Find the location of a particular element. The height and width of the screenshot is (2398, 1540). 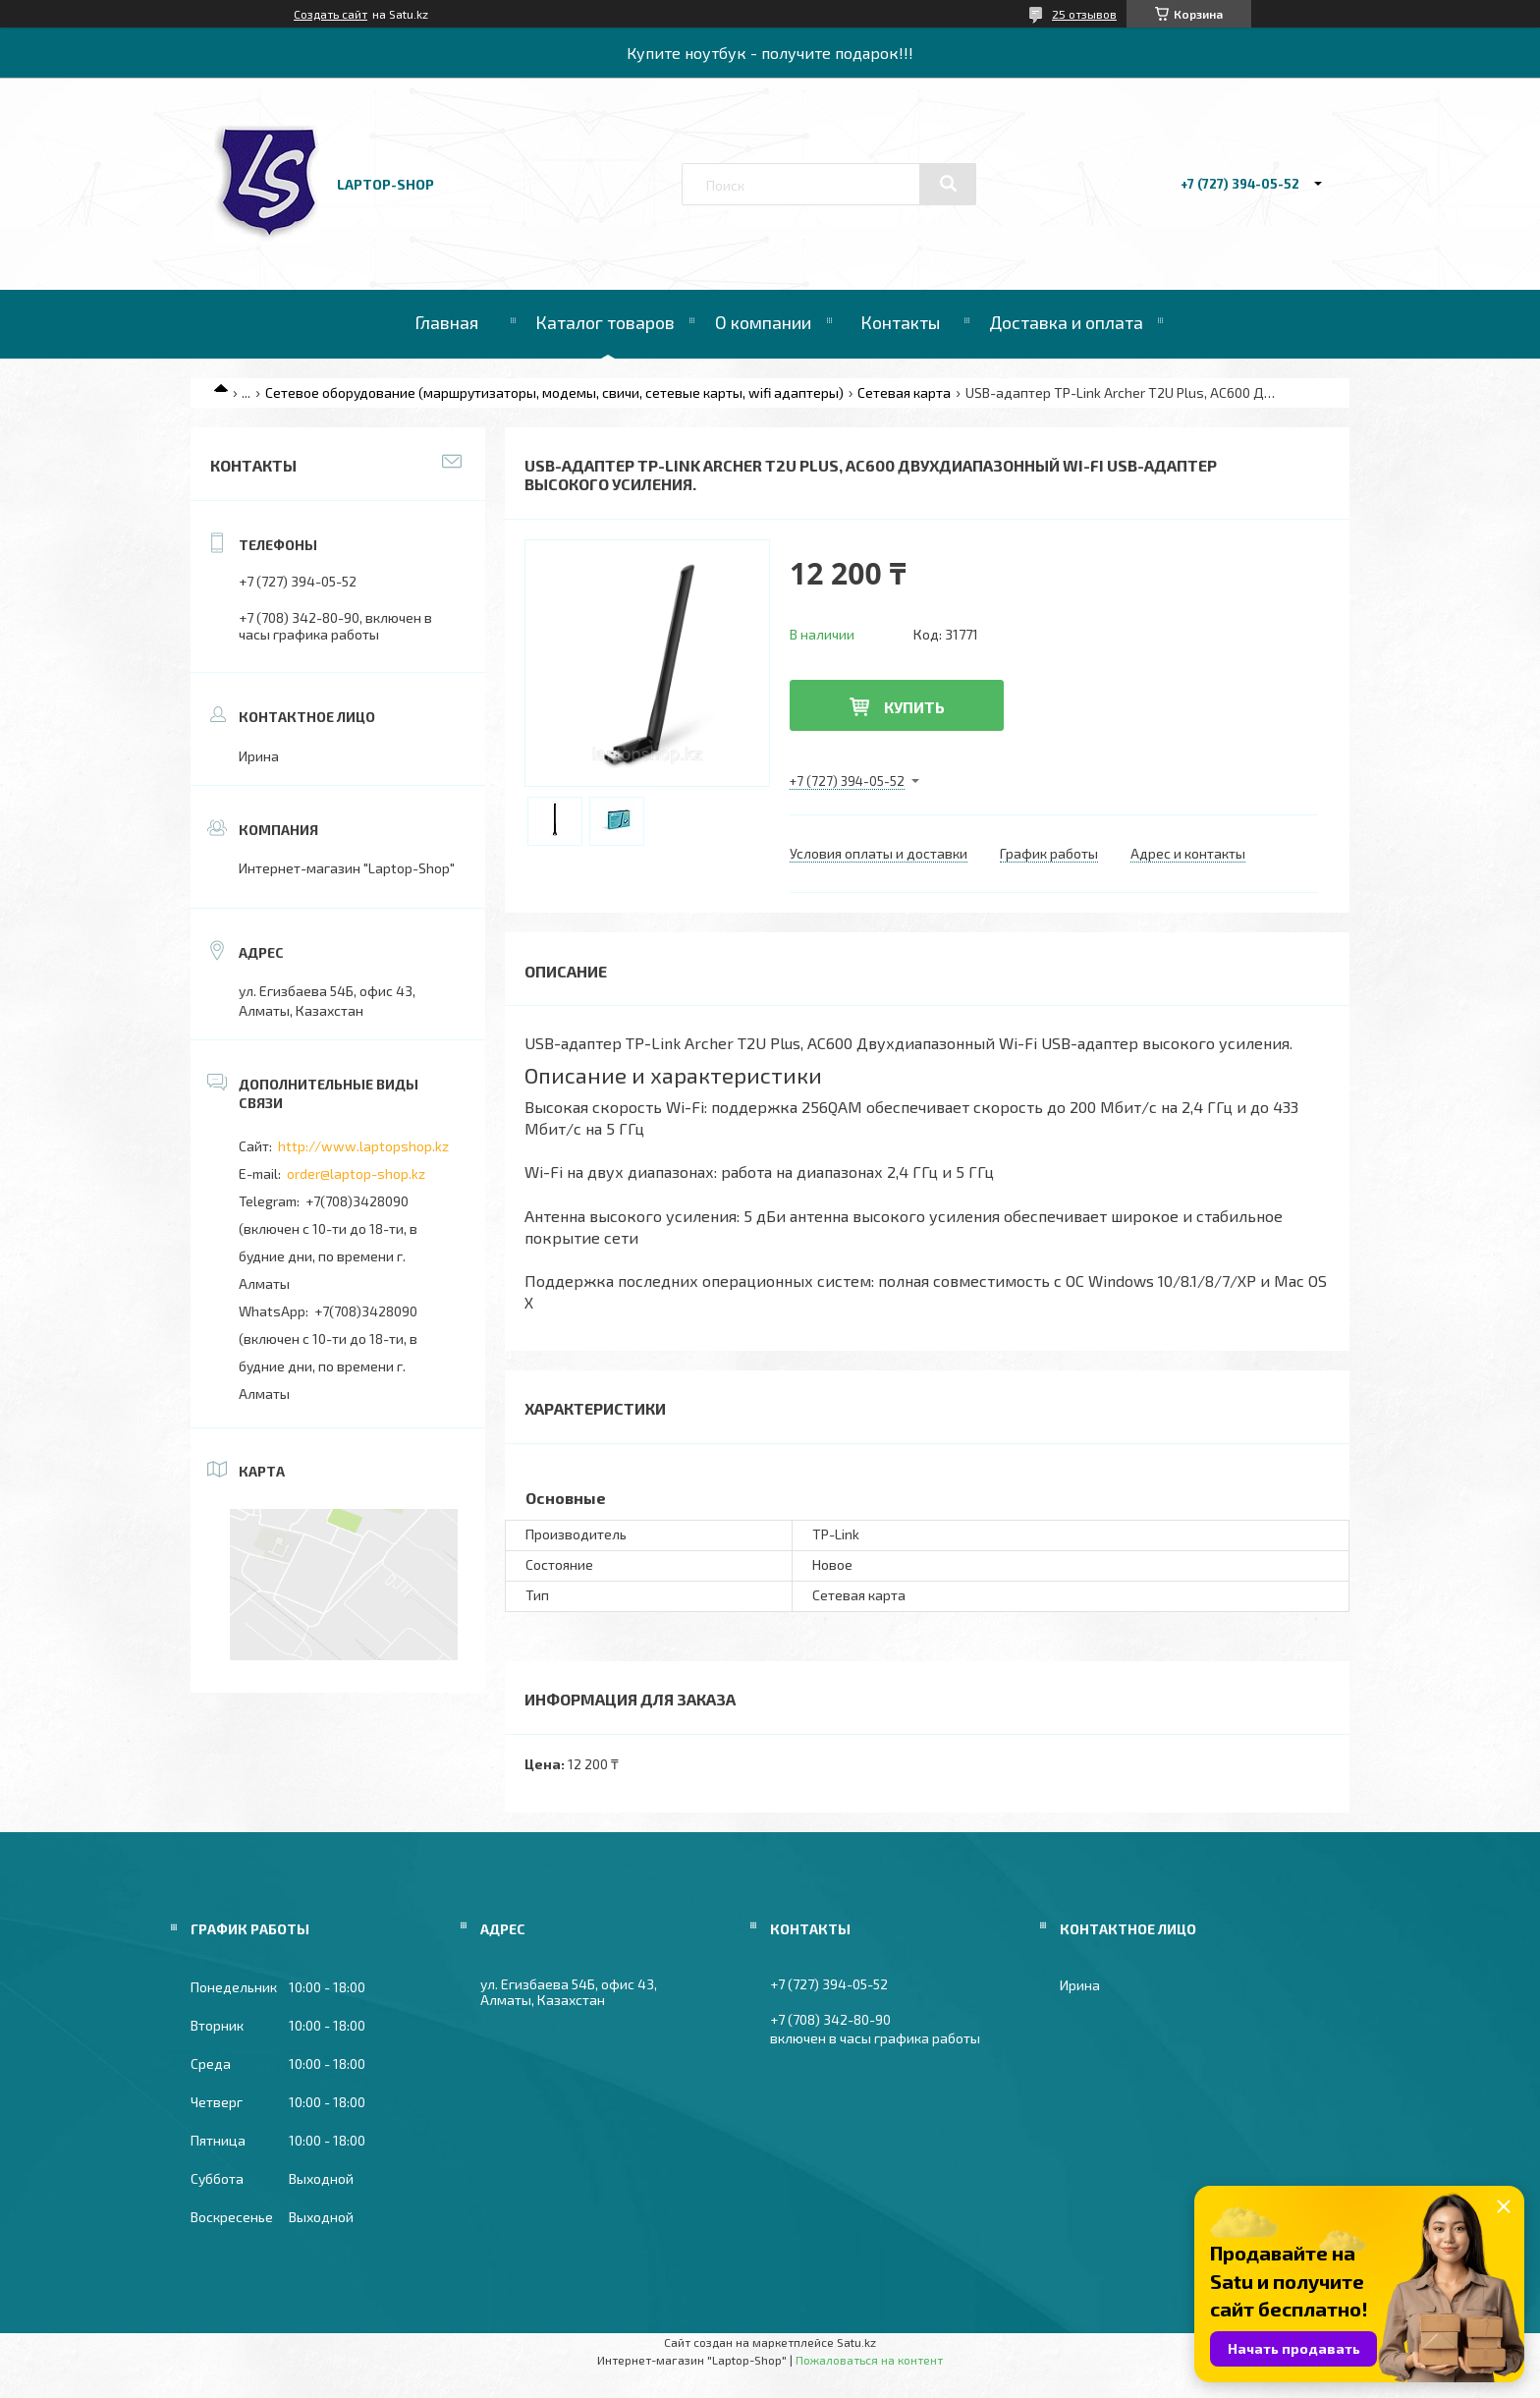

http://www.laptopshop.kz is located at coordinates (363, 1146).